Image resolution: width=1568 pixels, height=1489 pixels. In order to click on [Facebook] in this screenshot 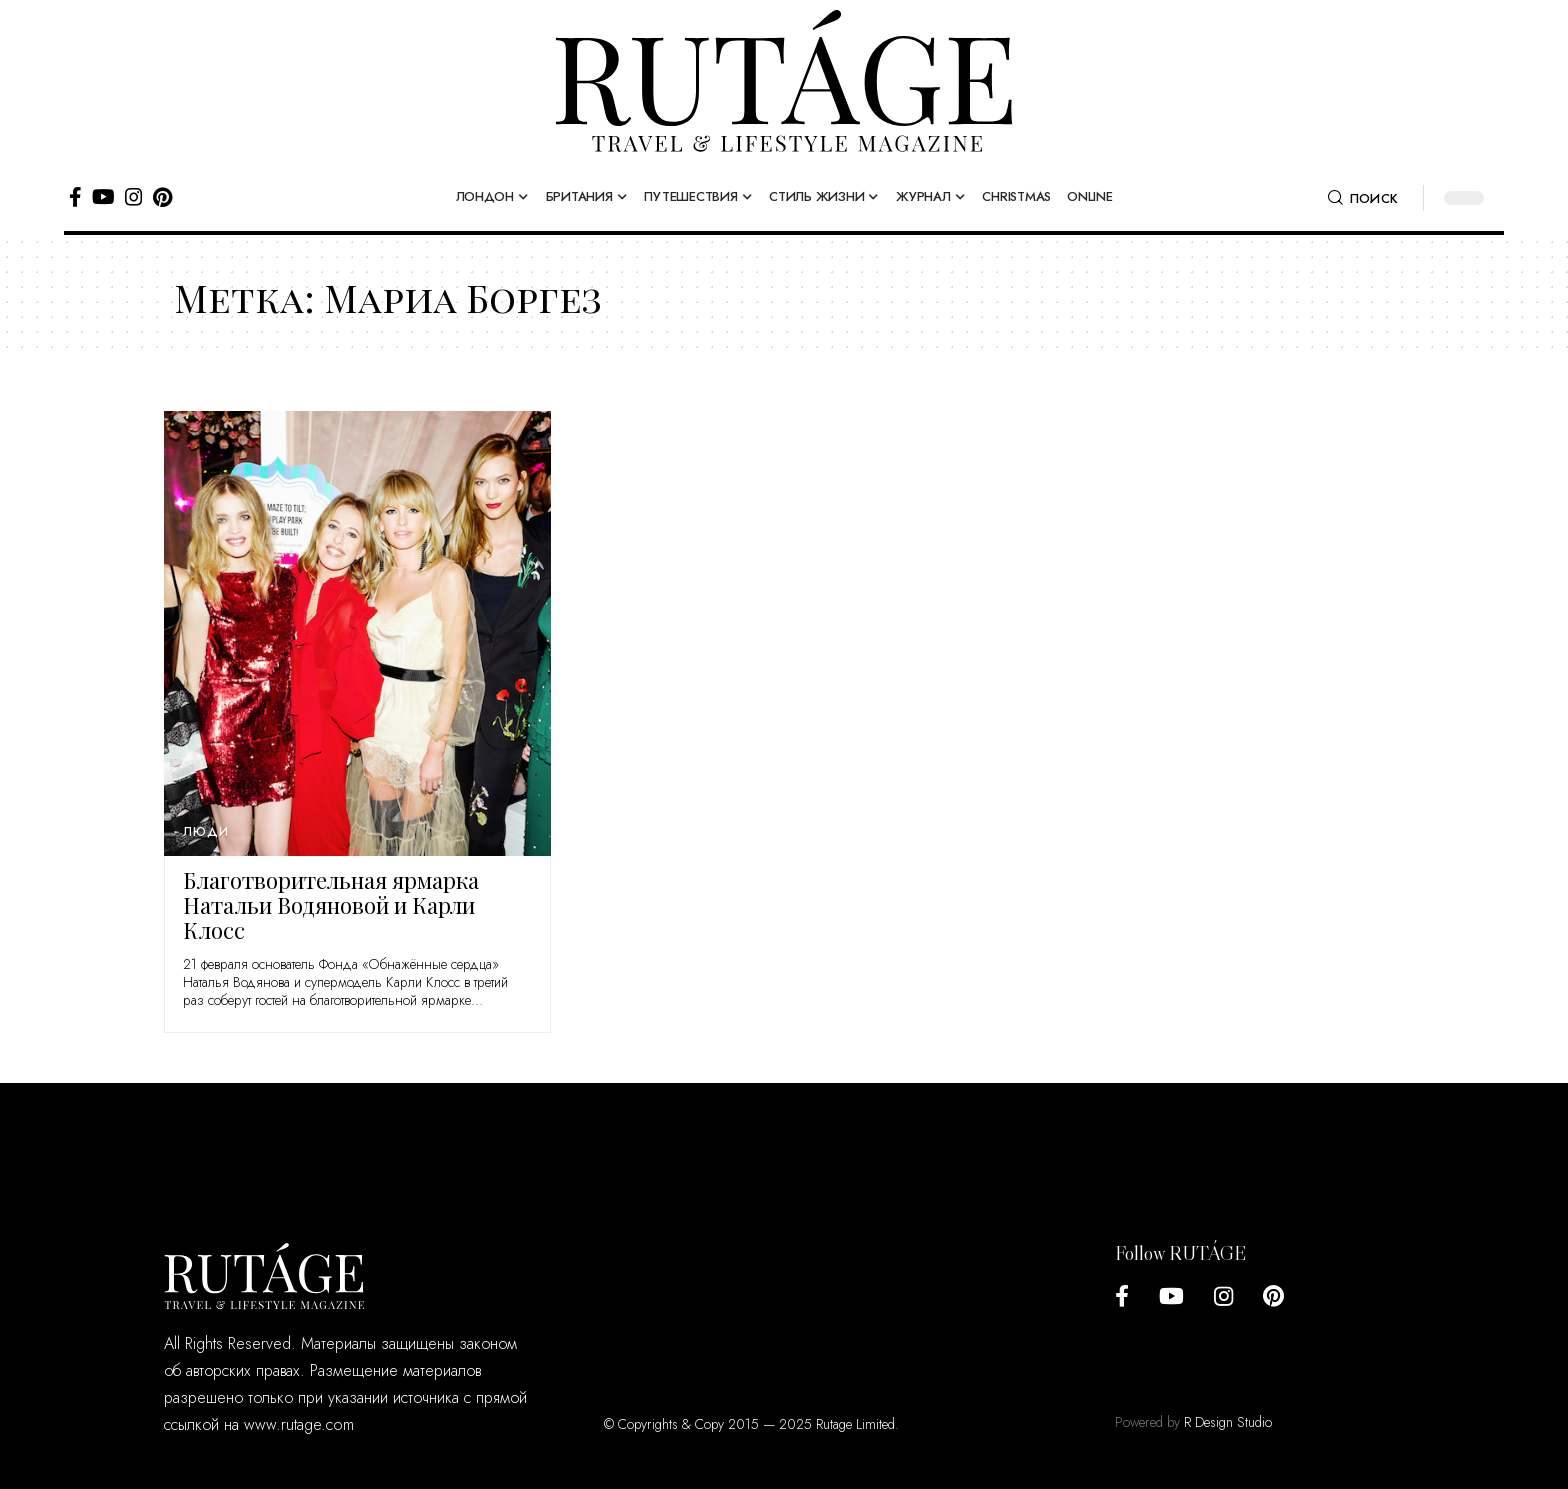, I will do `click(75, 197)`.